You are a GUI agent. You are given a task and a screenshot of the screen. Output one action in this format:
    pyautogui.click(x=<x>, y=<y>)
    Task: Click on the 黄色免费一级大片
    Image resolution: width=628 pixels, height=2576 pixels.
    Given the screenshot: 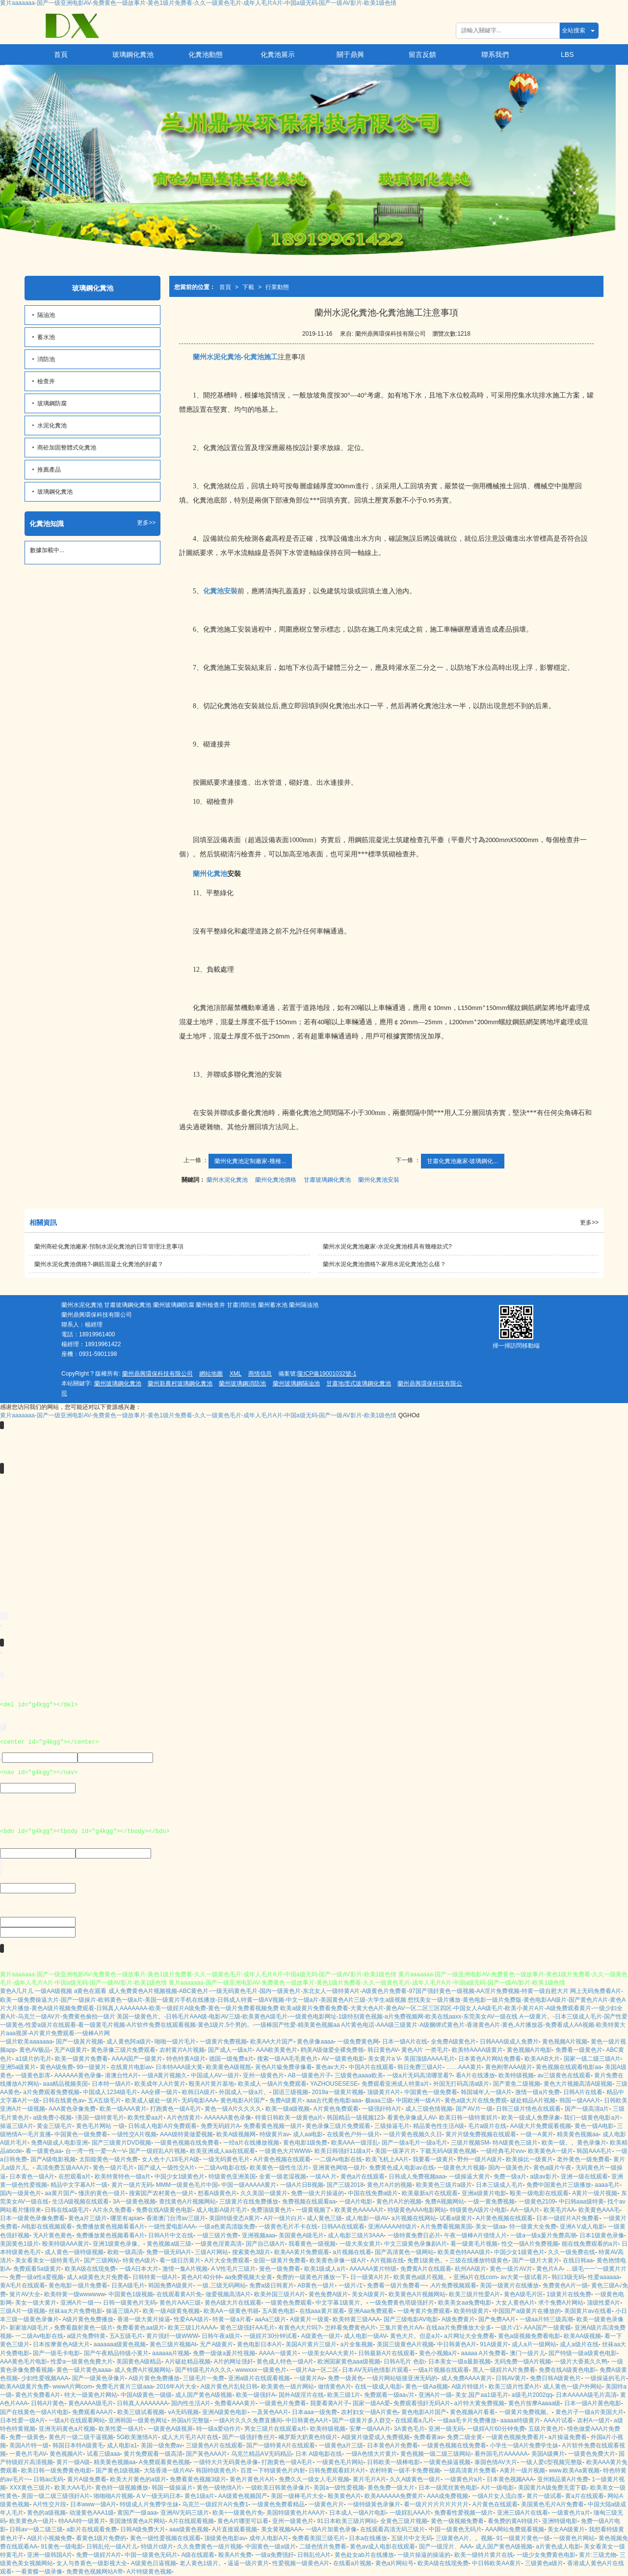 What is the action you would take?
    pyautogui.click(x=391, y=2487)
    